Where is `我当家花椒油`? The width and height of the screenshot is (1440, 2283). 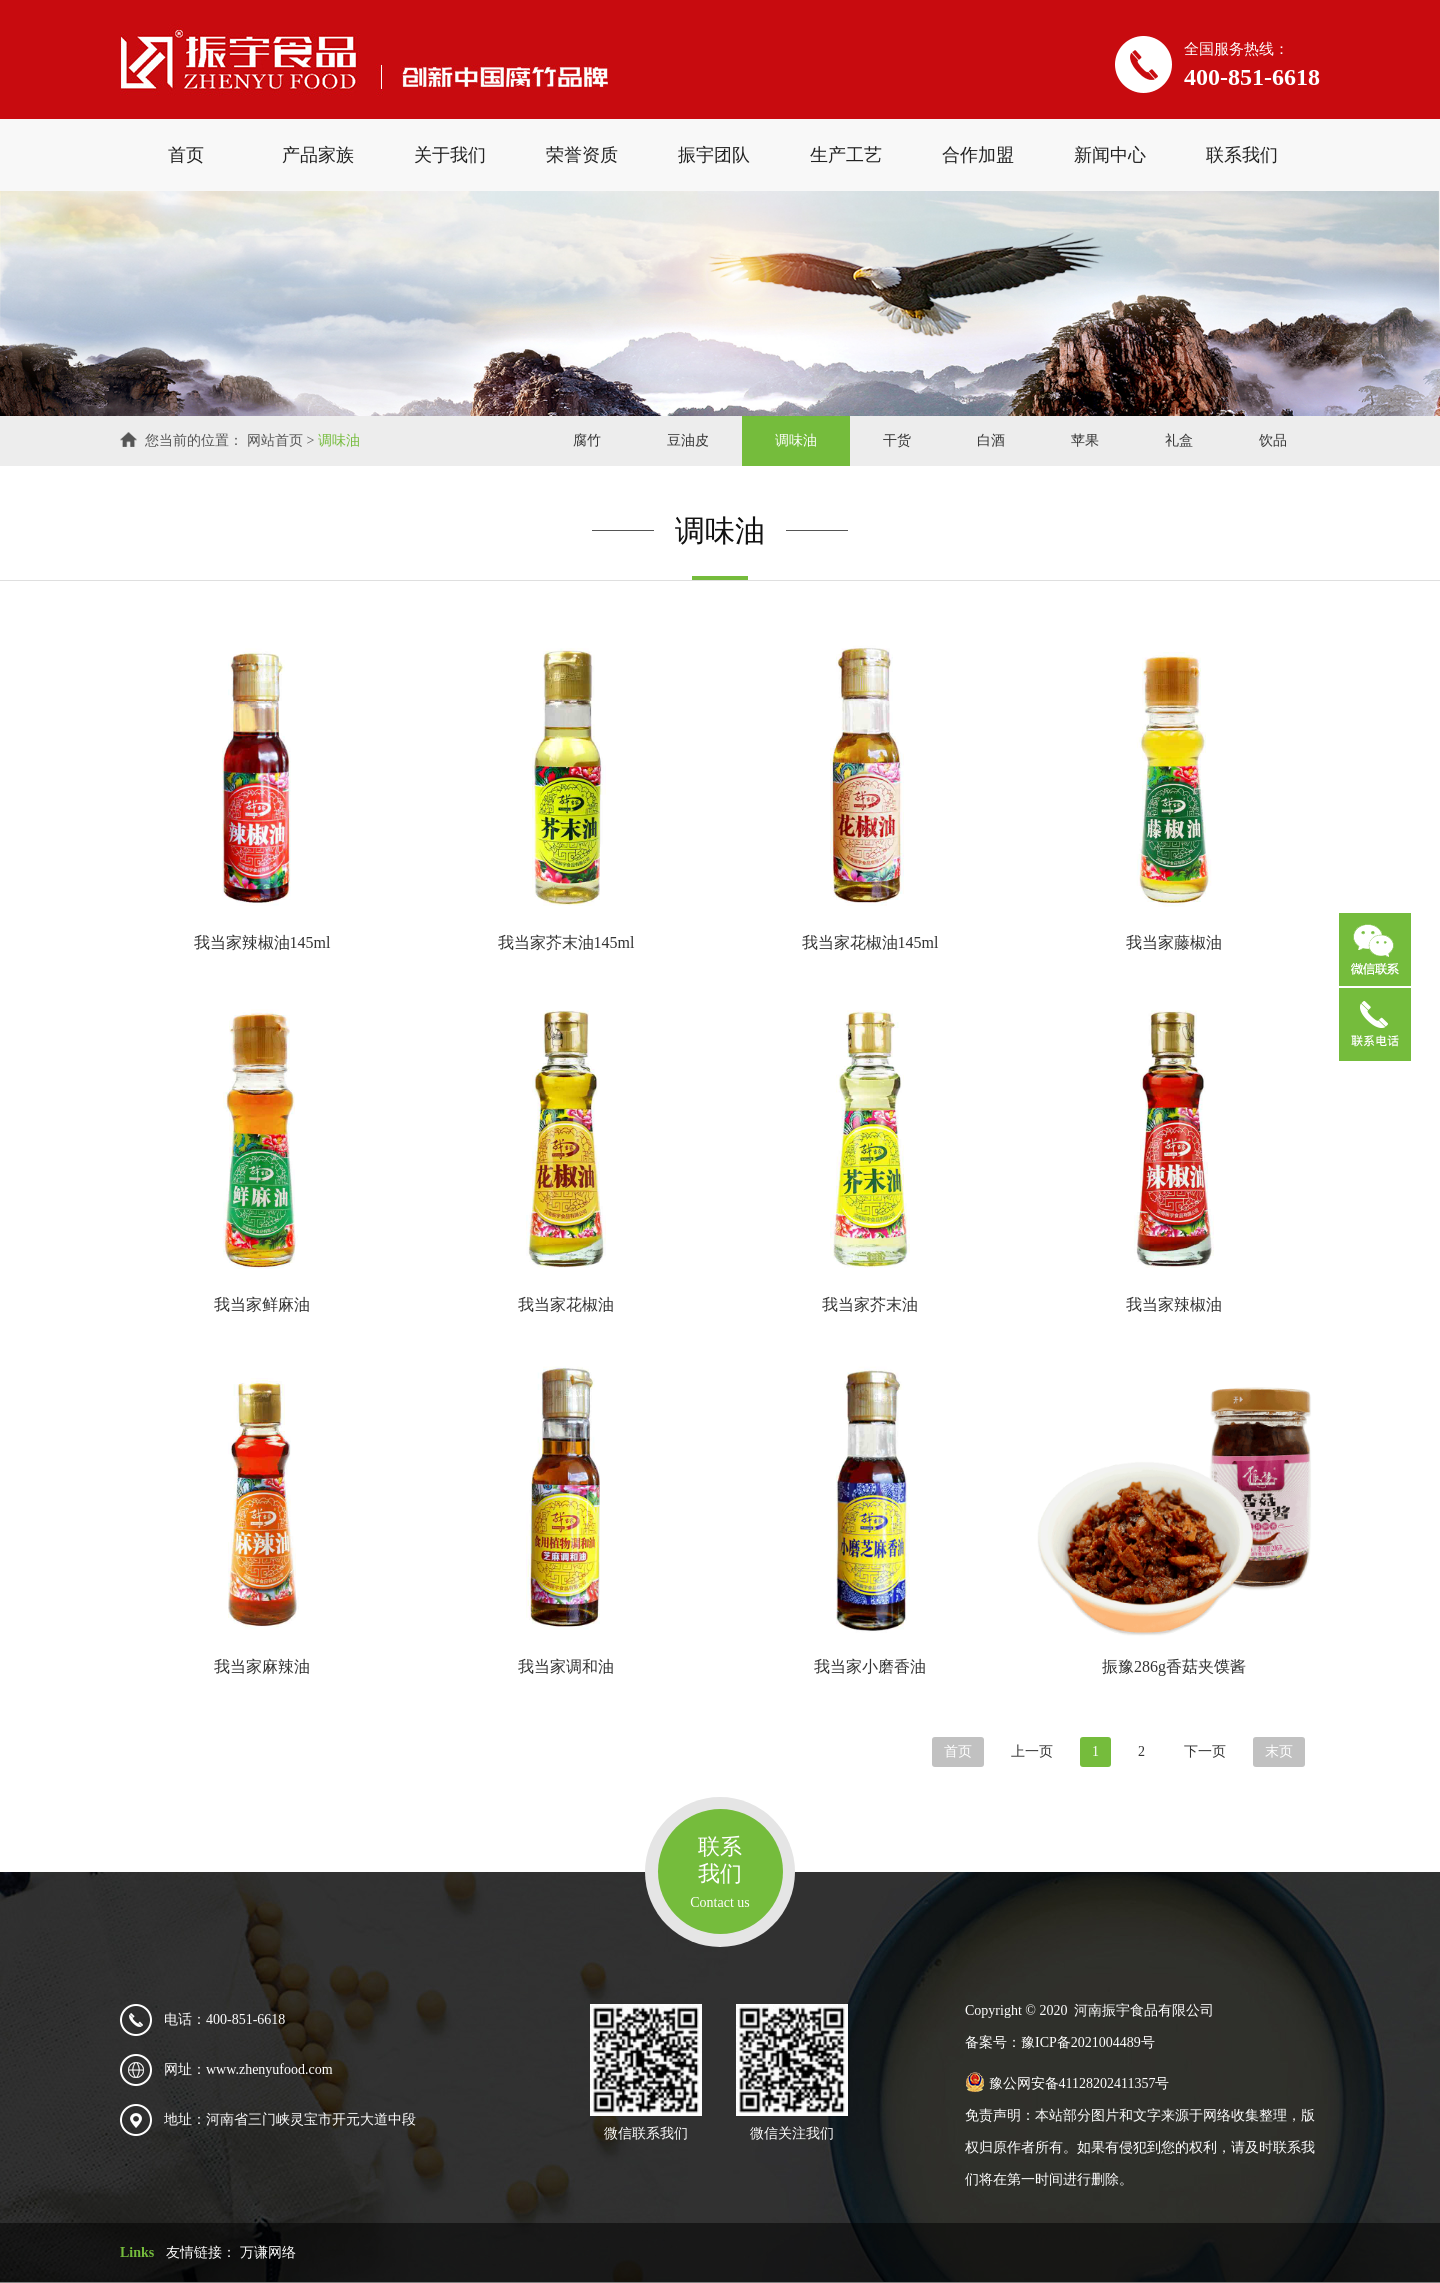
我当家花椒油 is located at coordinates (566, 1304).